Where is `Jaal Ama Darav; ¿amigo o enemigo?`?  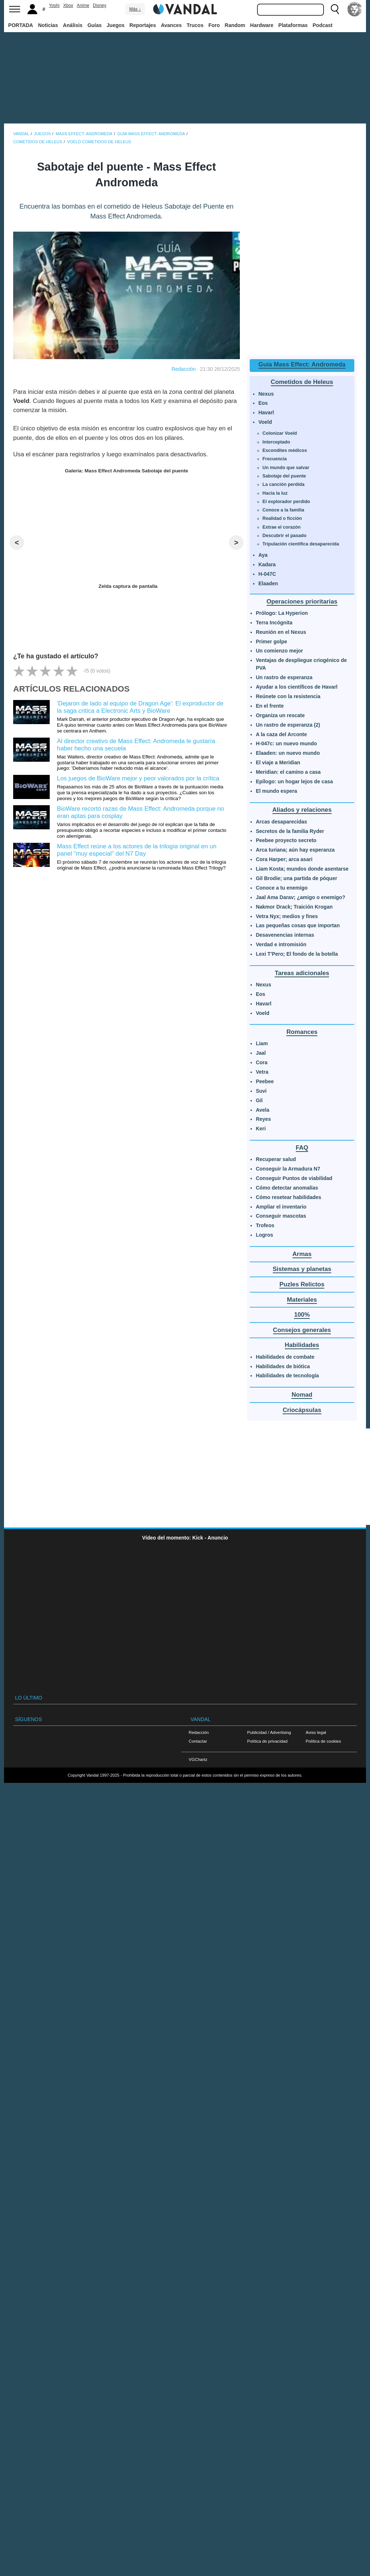 Jaal Ama Darav; ¿amigo o enemigo? is located at coordinates (301, 897).